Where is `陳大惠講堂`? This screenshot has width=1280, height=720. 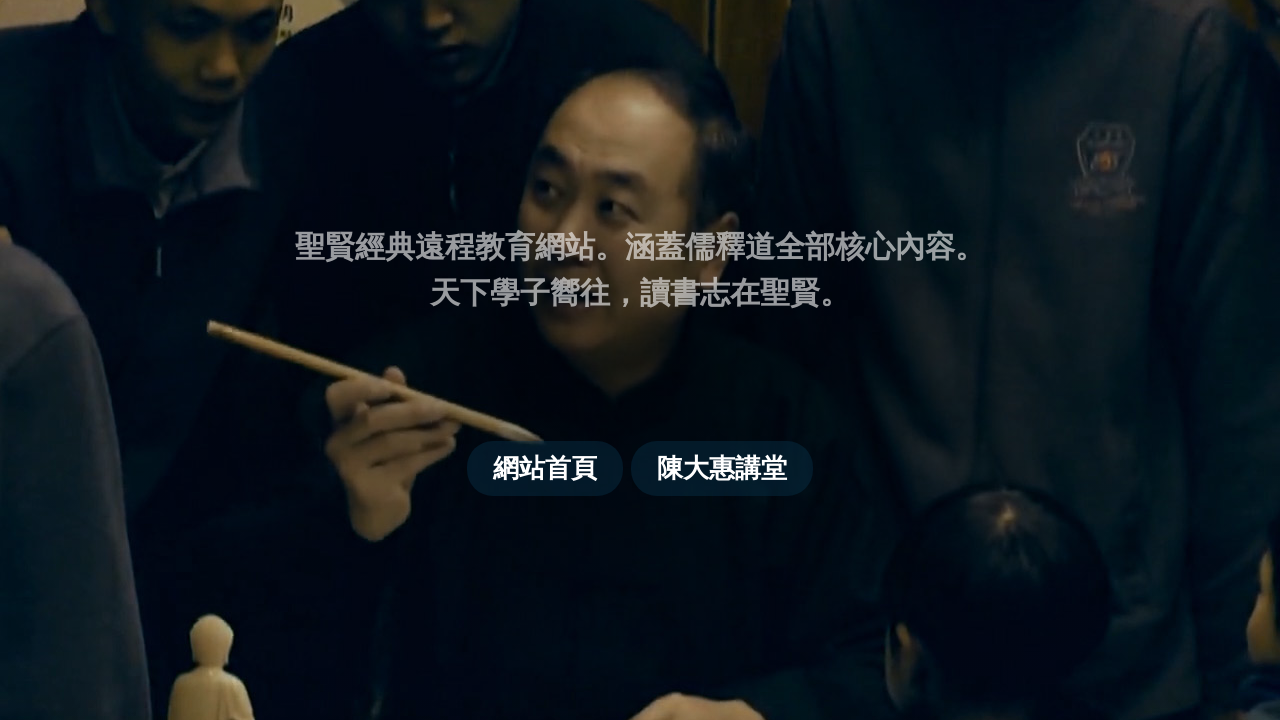
陳大惠講堂 is located at coordinates (722, 468).